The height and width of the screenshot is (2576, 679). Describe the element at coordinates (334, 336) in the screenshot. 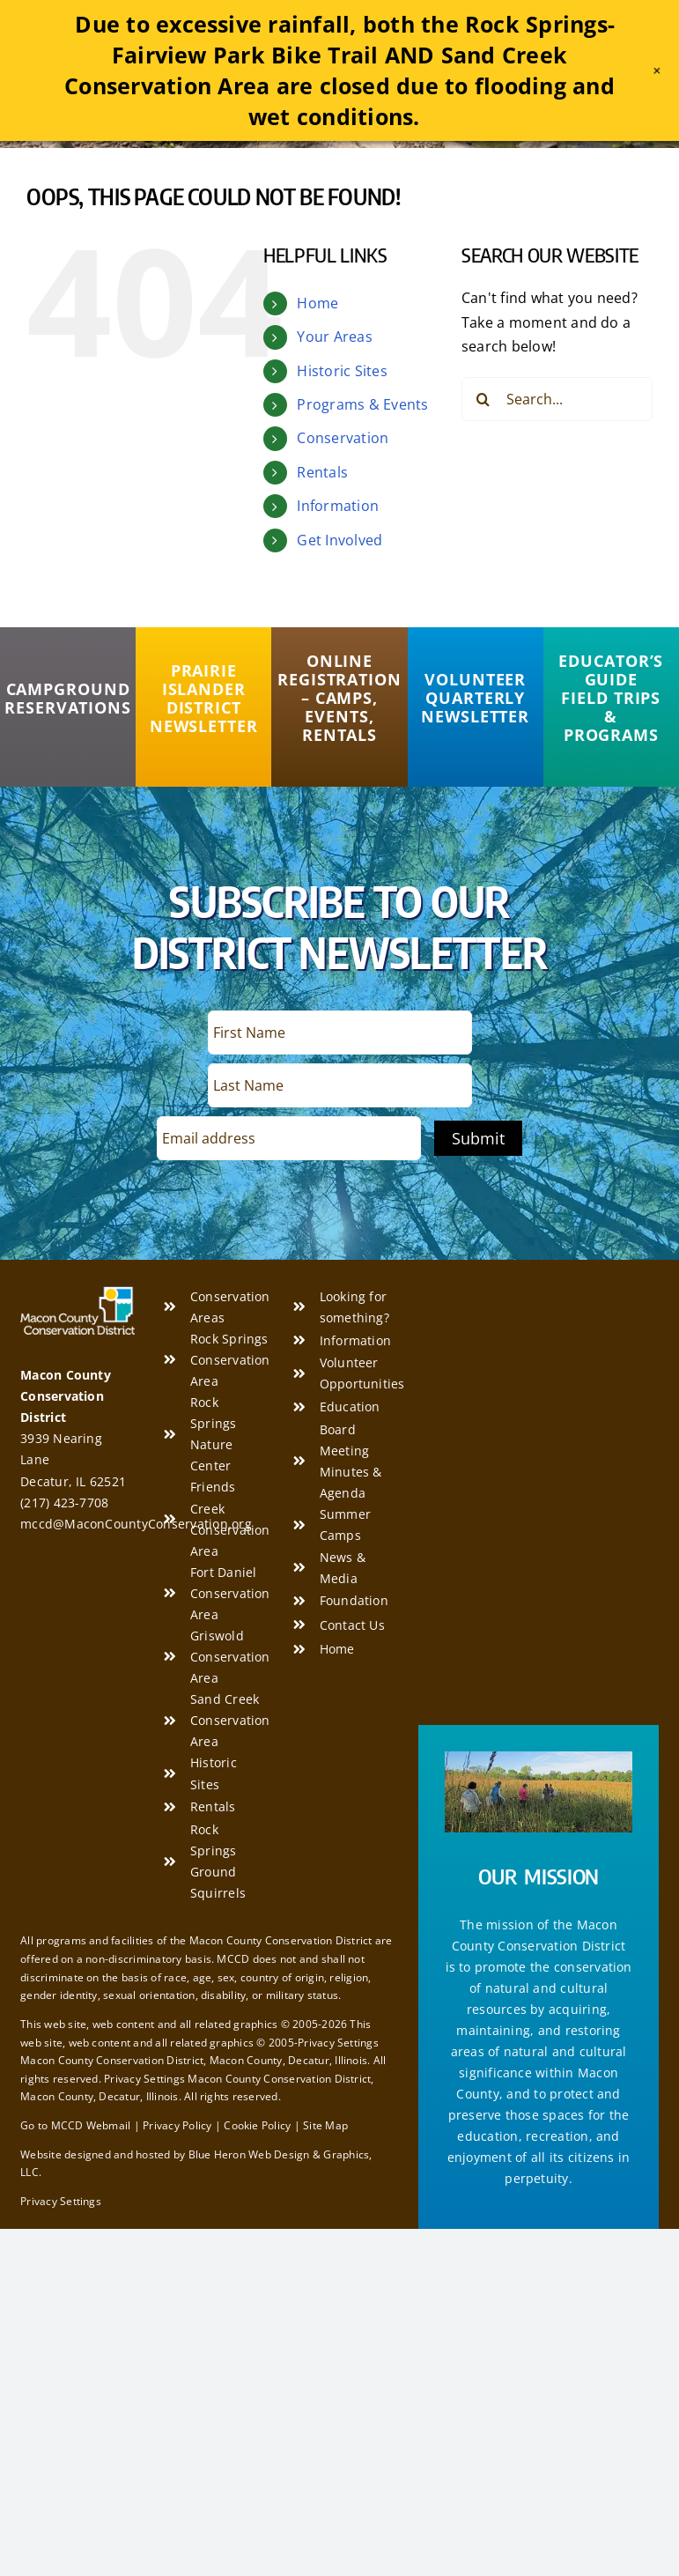

I see `Your Areas` at that location.